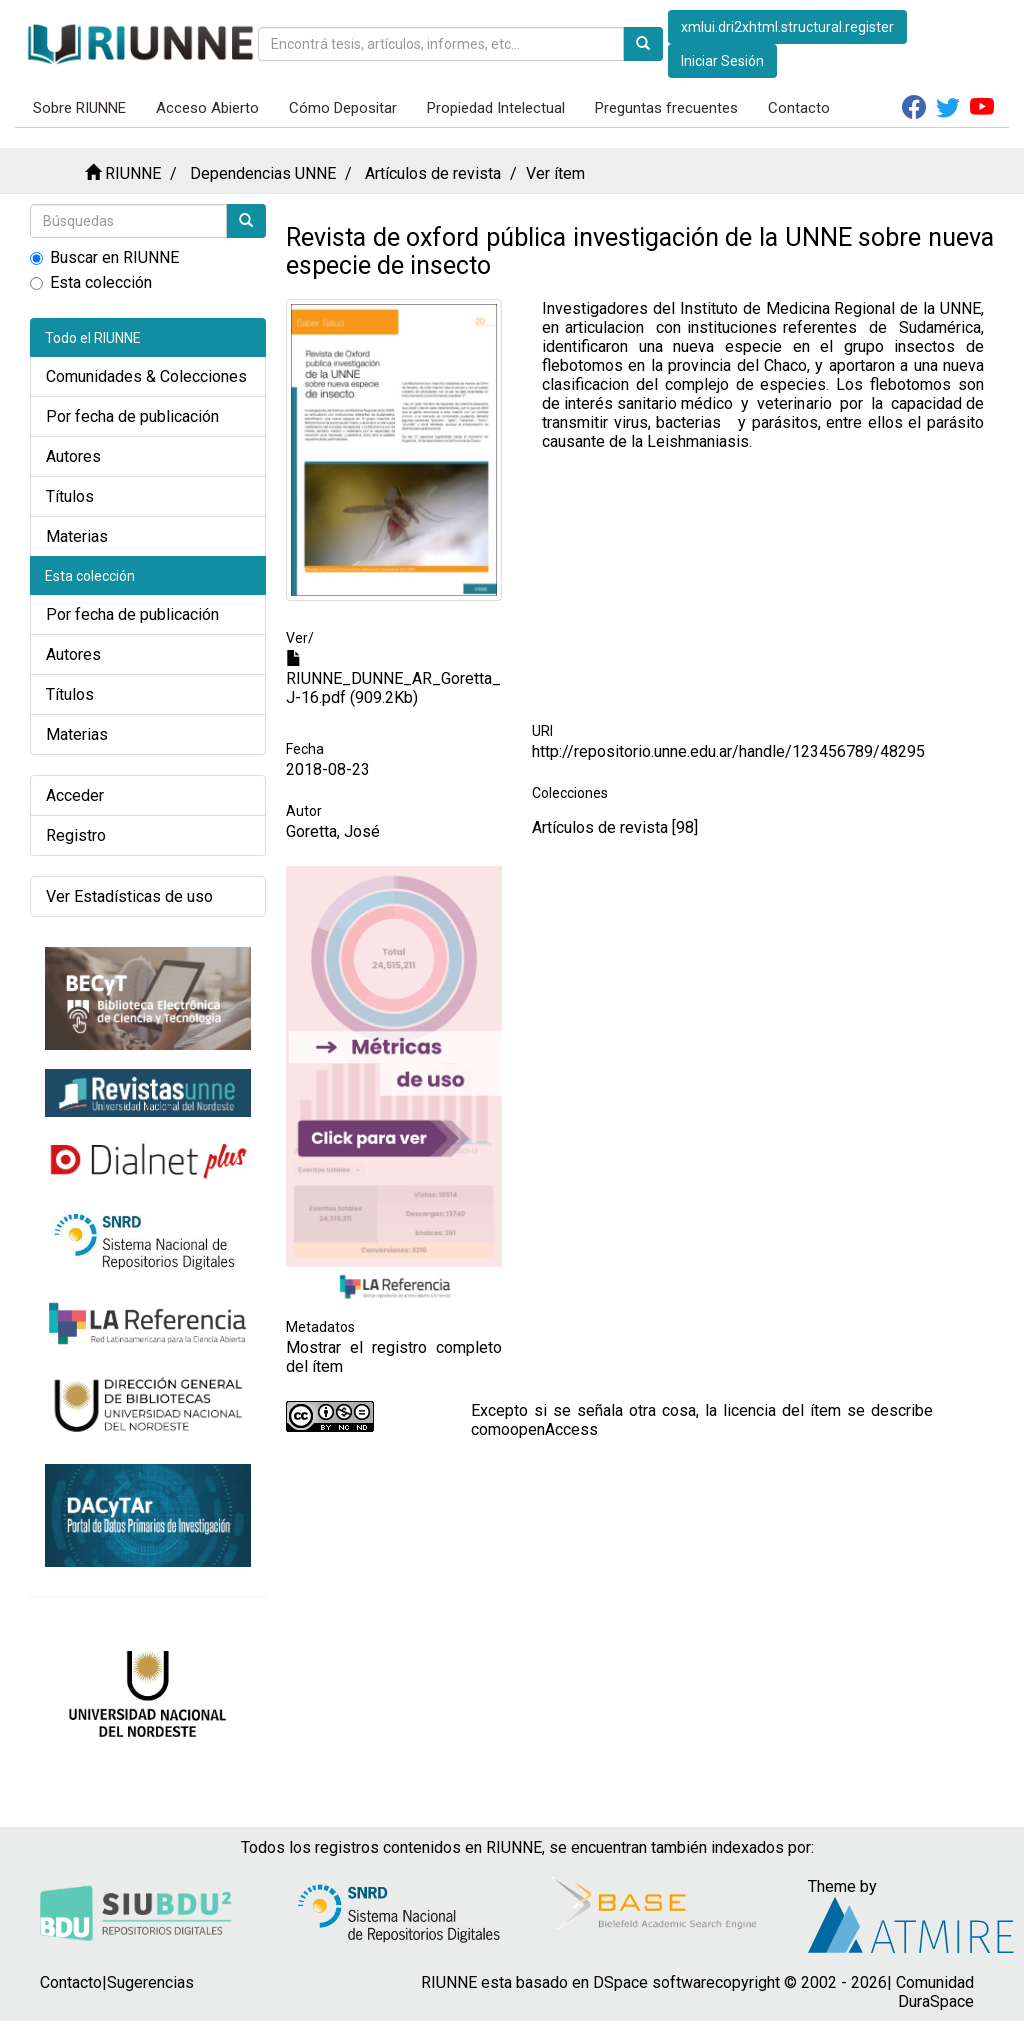 The image size is (1024, 2031). Describe the element at coordinates (73, 456) in the screenshot. I see `Autores` at that location.